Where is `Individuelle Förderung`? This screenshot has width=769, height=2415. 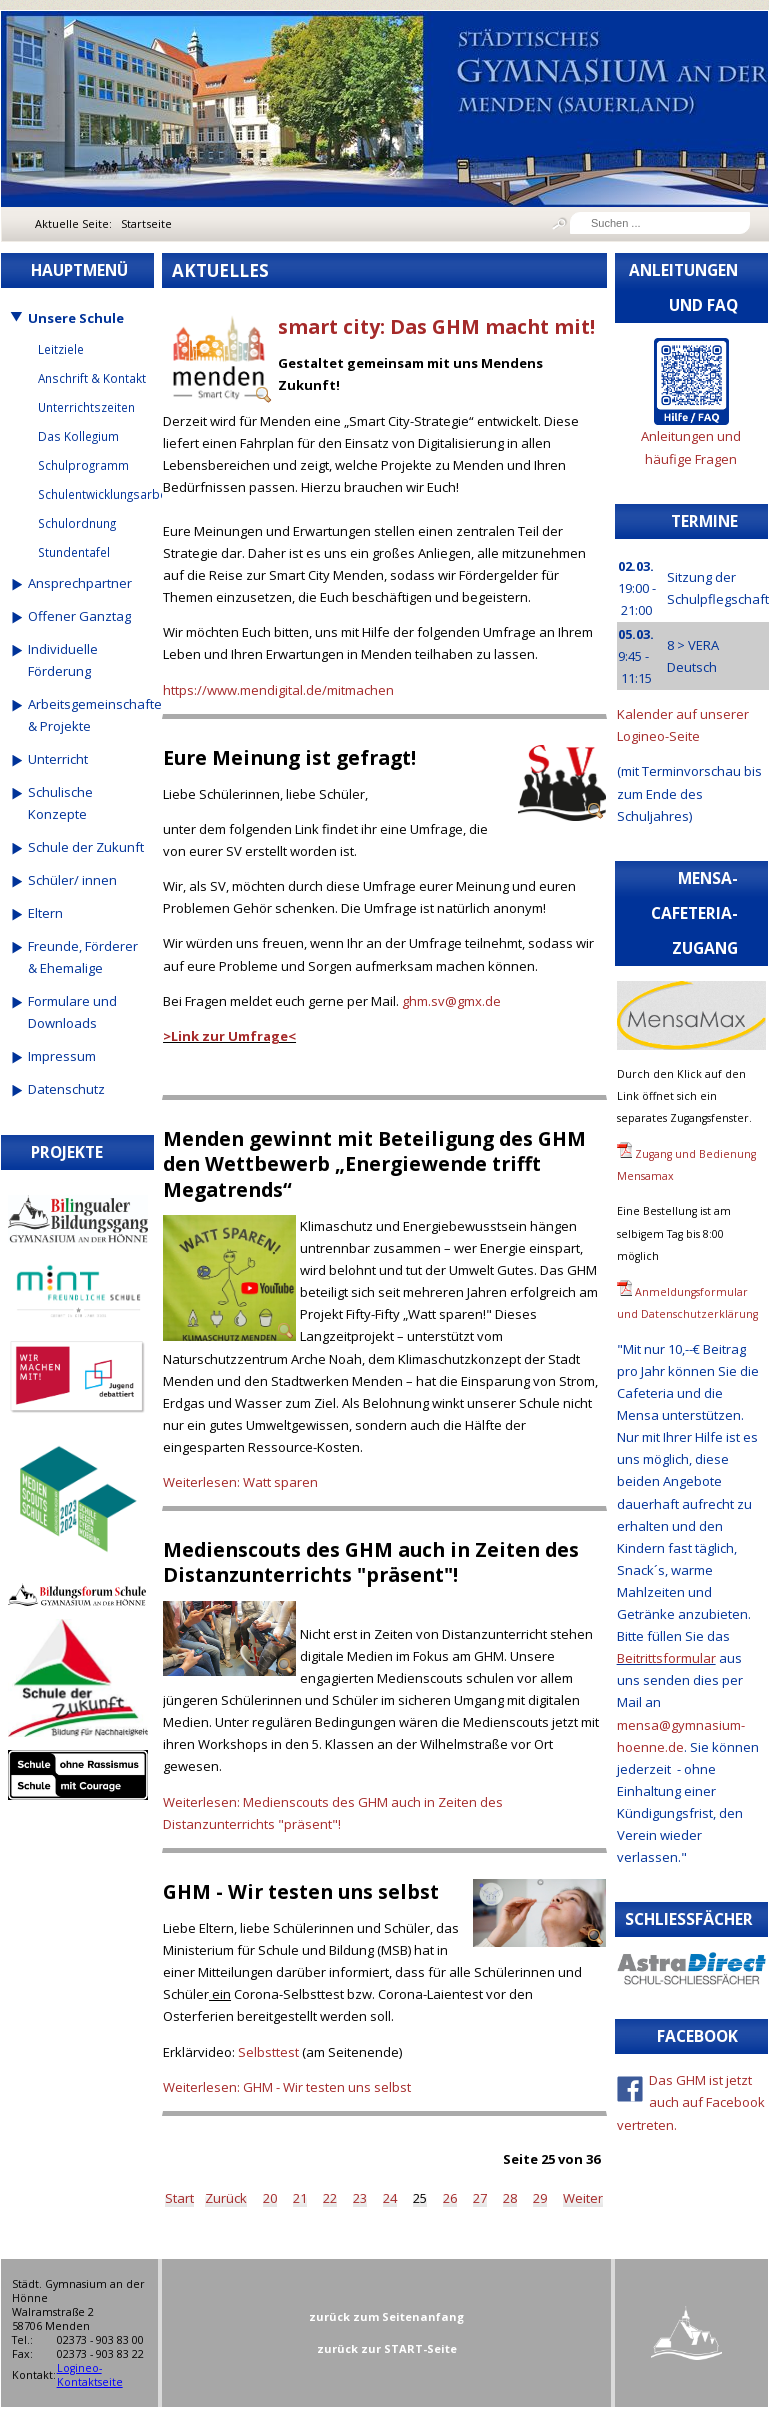 Individuelle Förderung is located at coordinates (63, 660).